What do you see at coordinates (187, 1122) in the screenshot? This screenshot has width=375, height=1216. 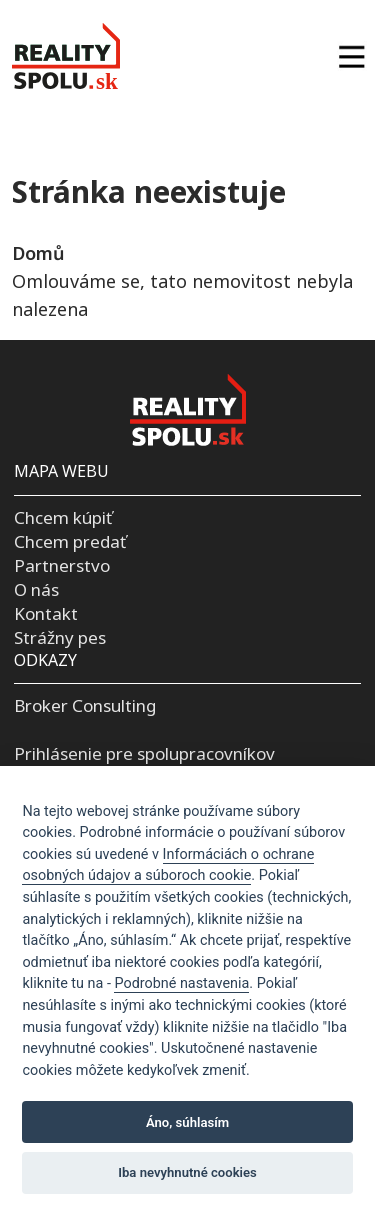 I see `Áno, súhlasím` at bounding box center [187, 1122].